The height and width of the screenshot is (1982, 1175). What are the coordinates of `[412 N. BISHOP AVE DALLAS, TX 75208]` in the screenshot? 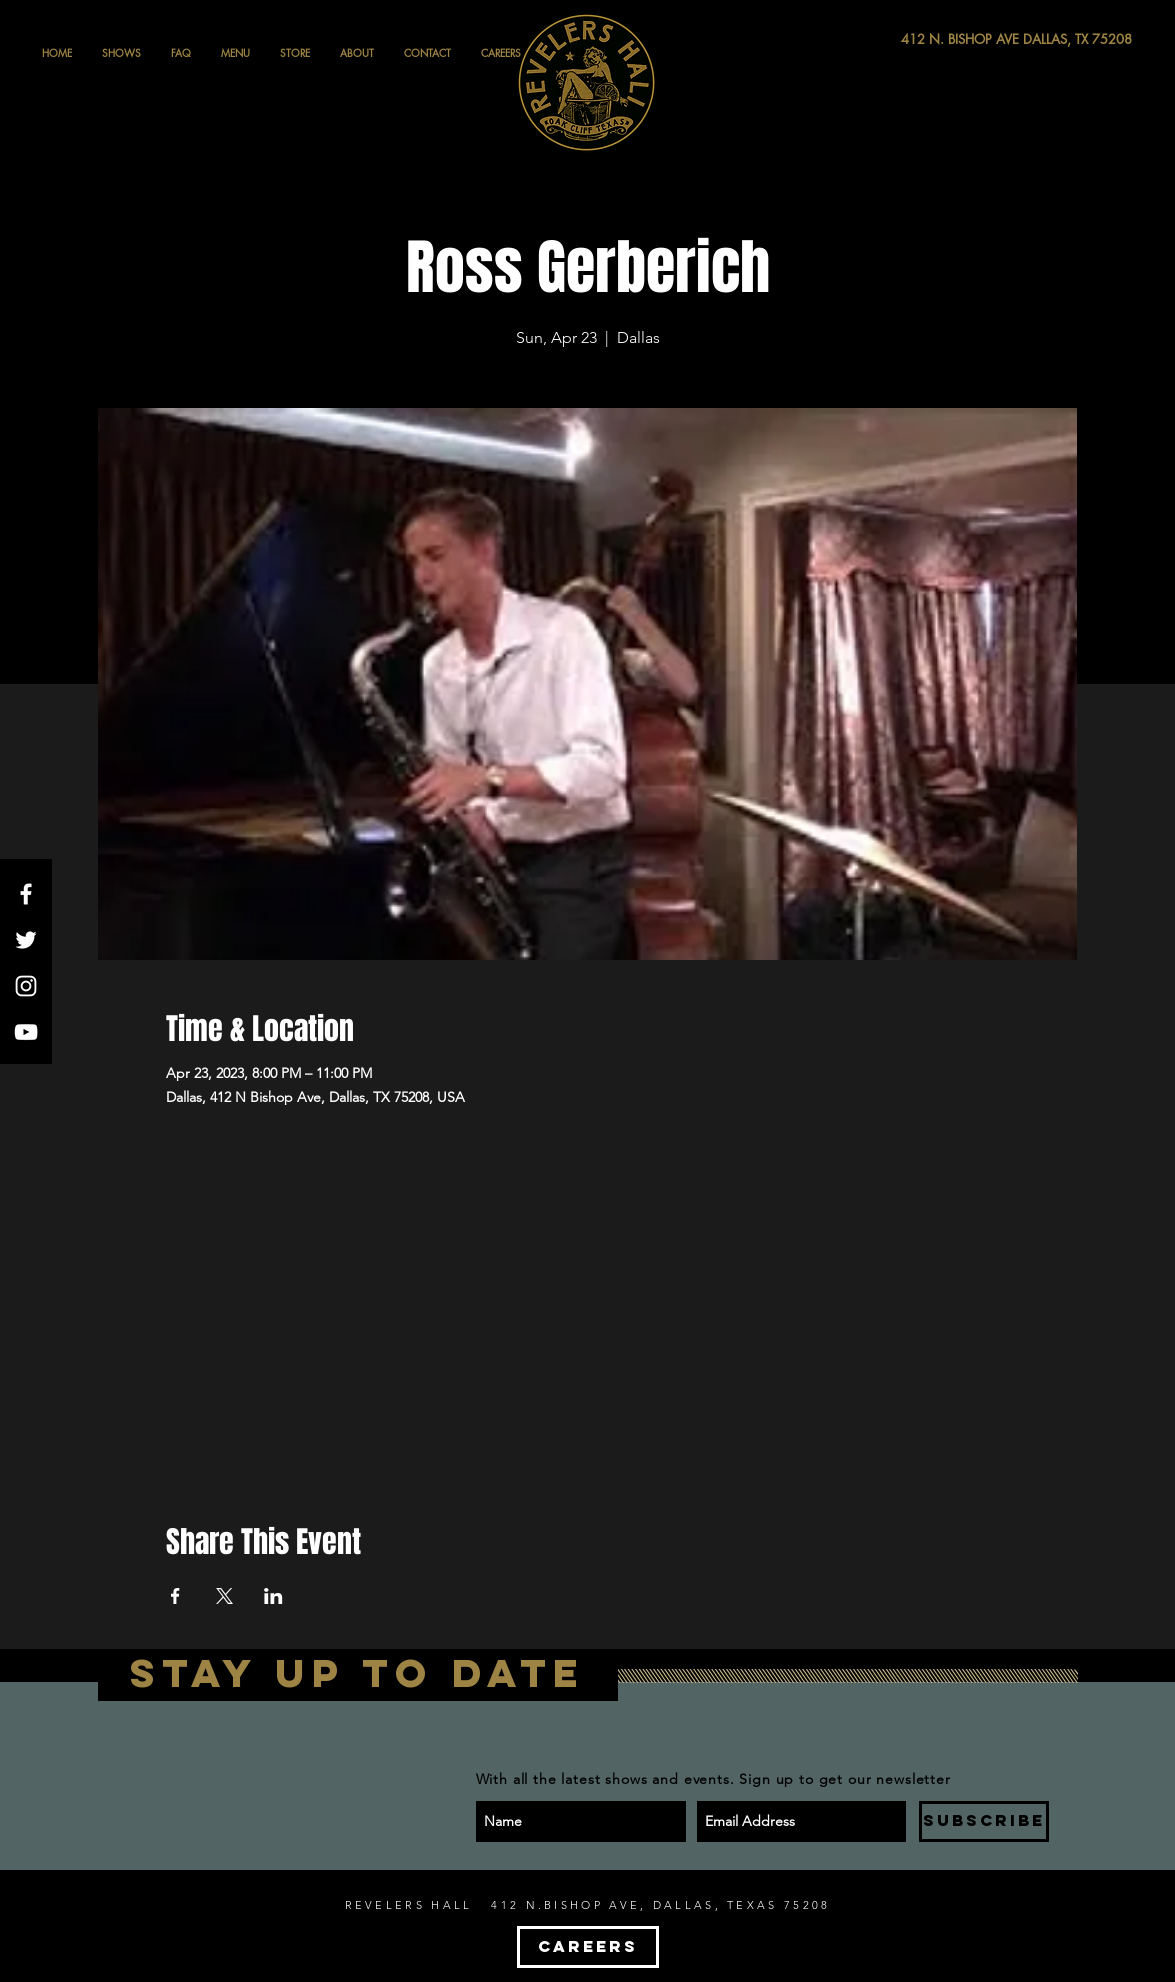 It's located at (943, 39).